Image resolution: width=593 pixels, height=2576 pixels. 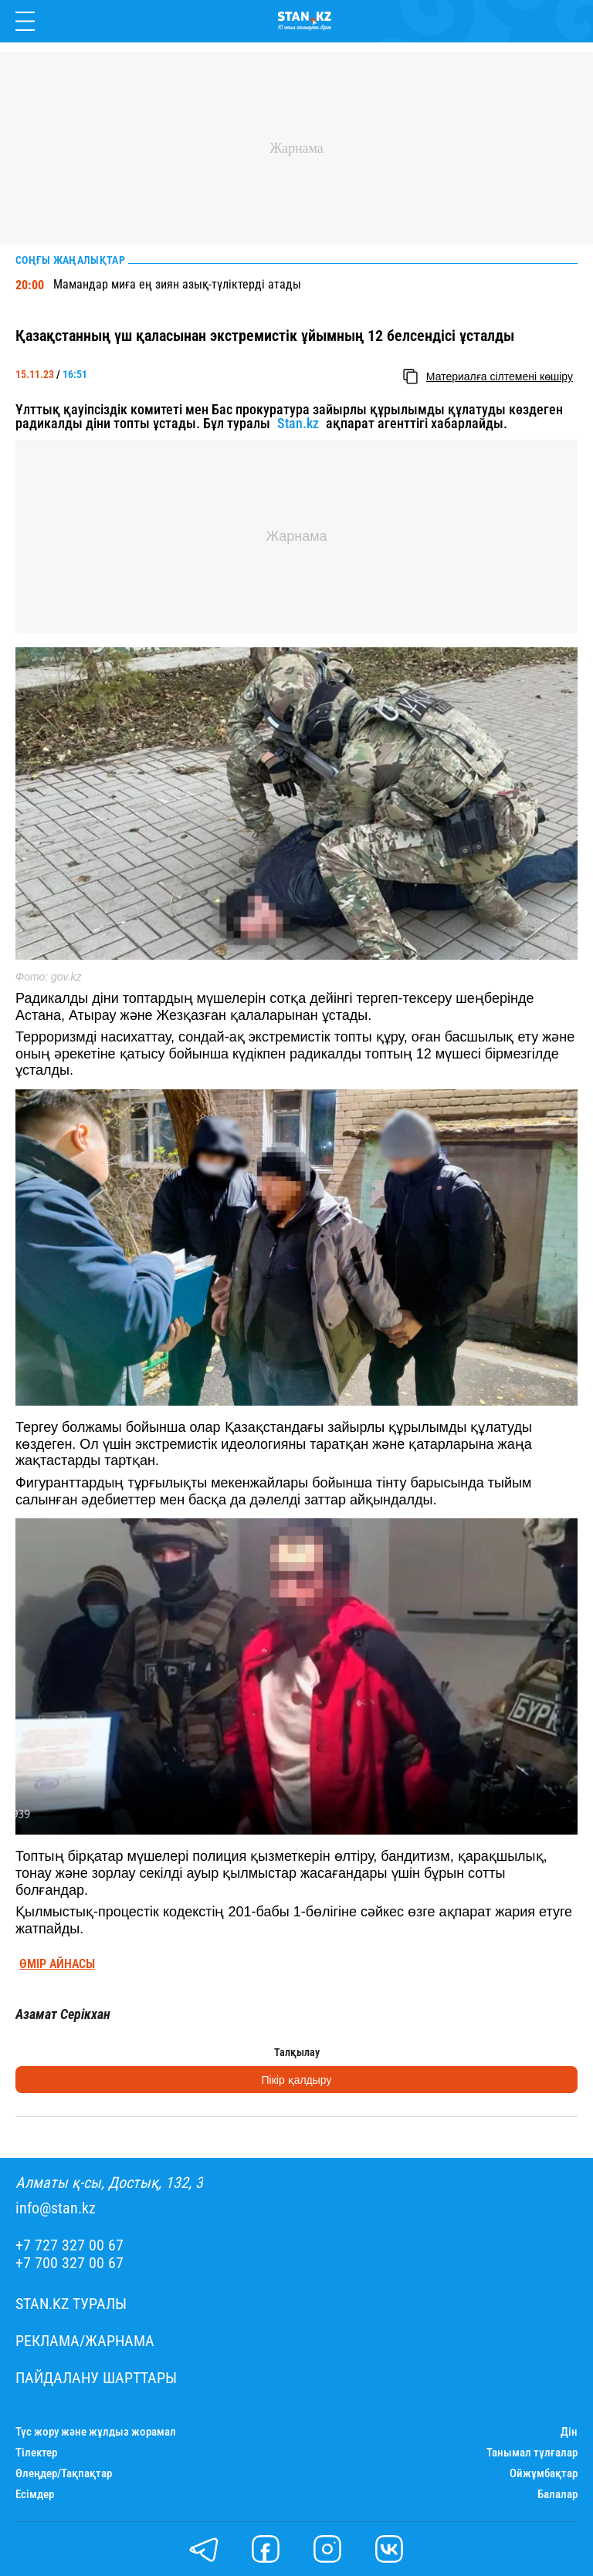 I want to click on Реклама/Жарнама, so click(x=84, y=2341).